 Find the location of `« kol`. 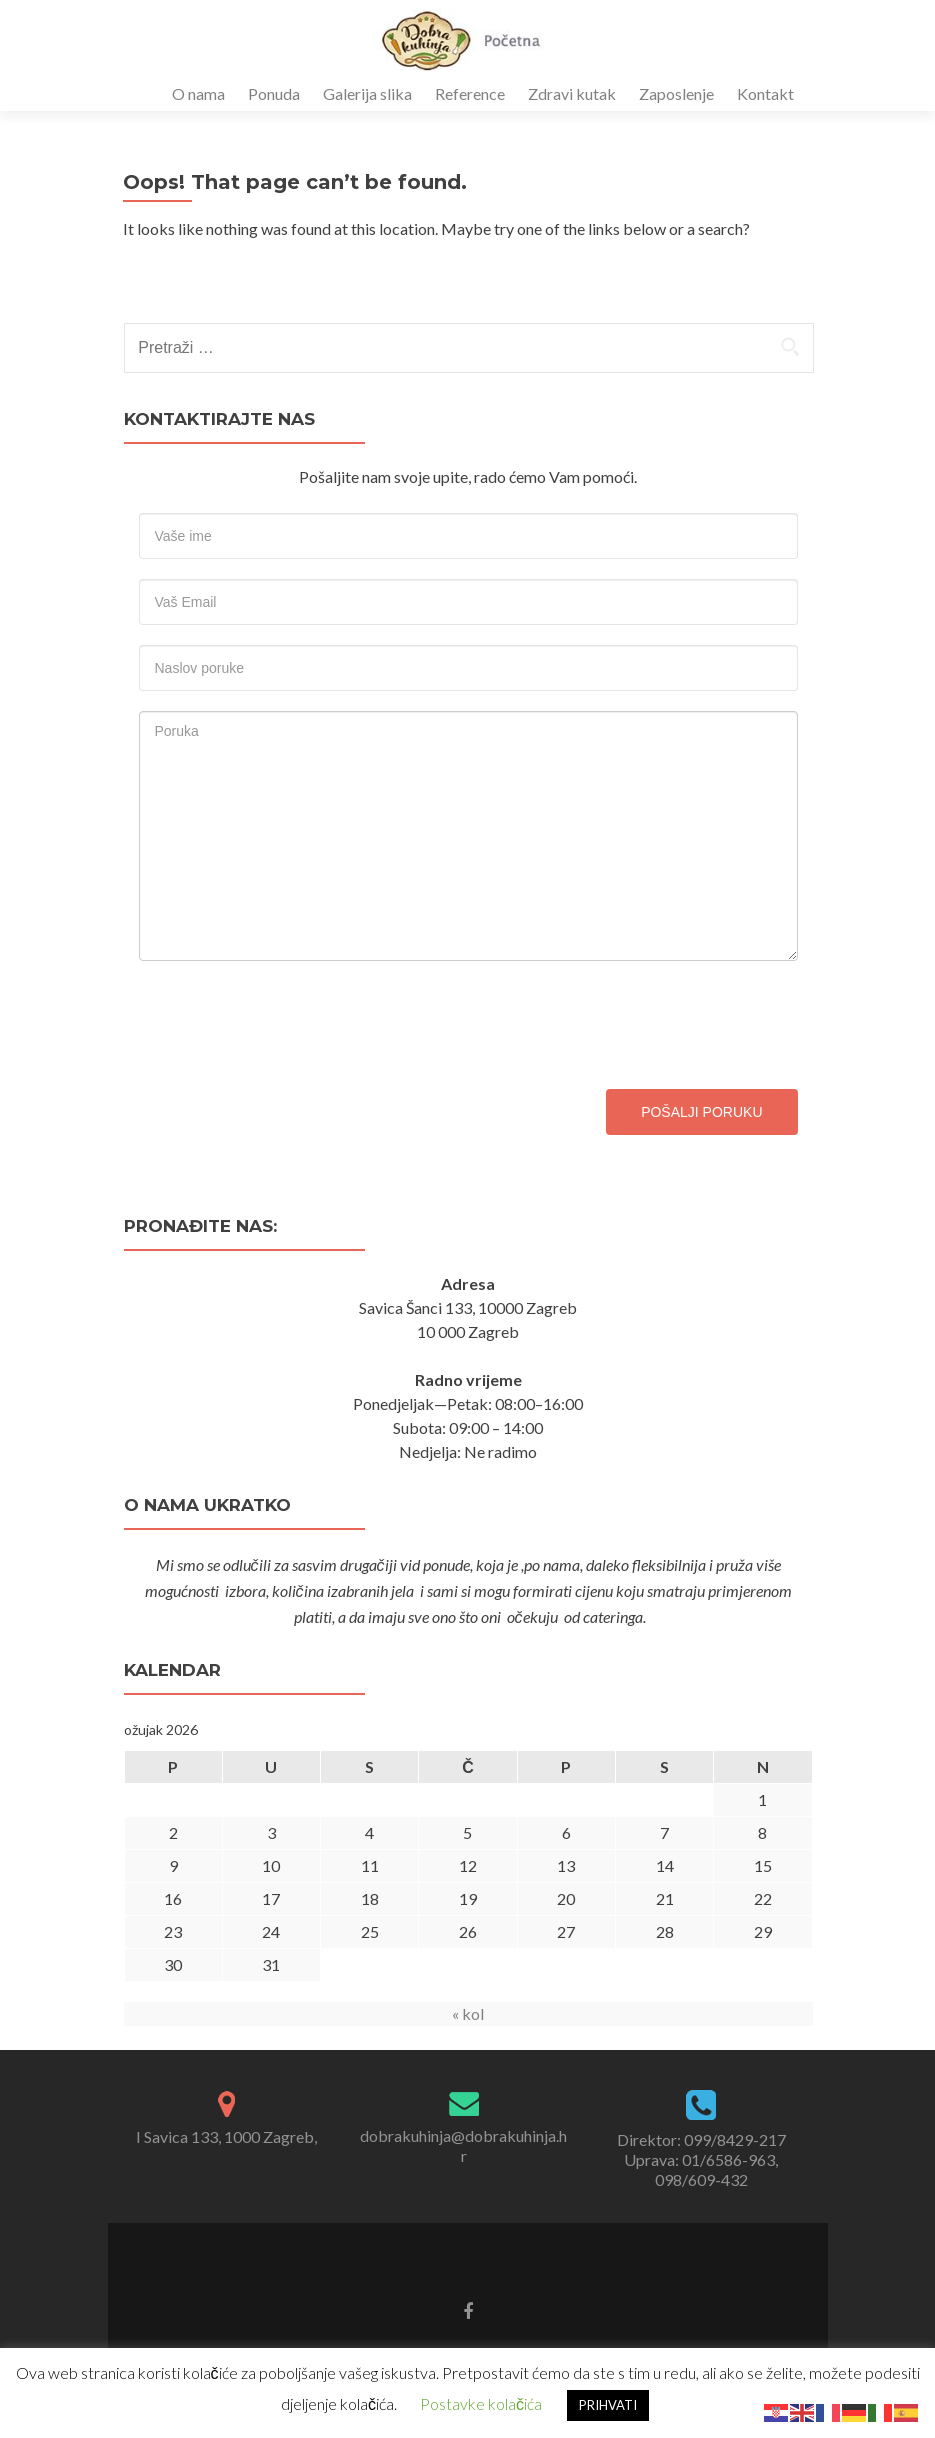

« kol is located at coordinates (468, 2013).